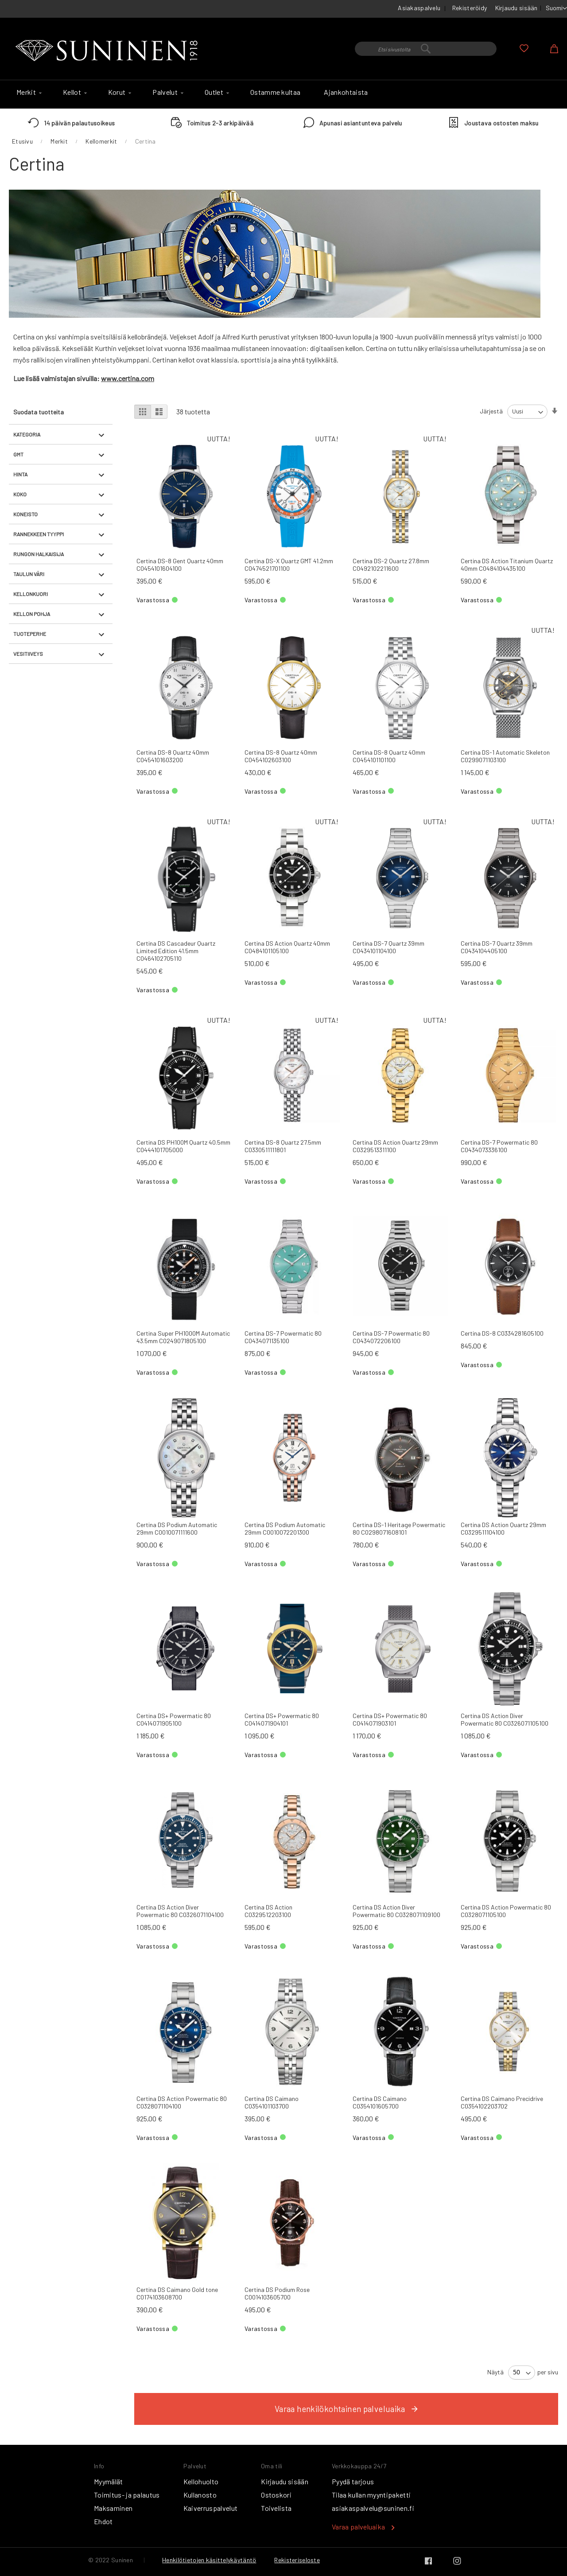  I want to click on [button], so click(556, 8).